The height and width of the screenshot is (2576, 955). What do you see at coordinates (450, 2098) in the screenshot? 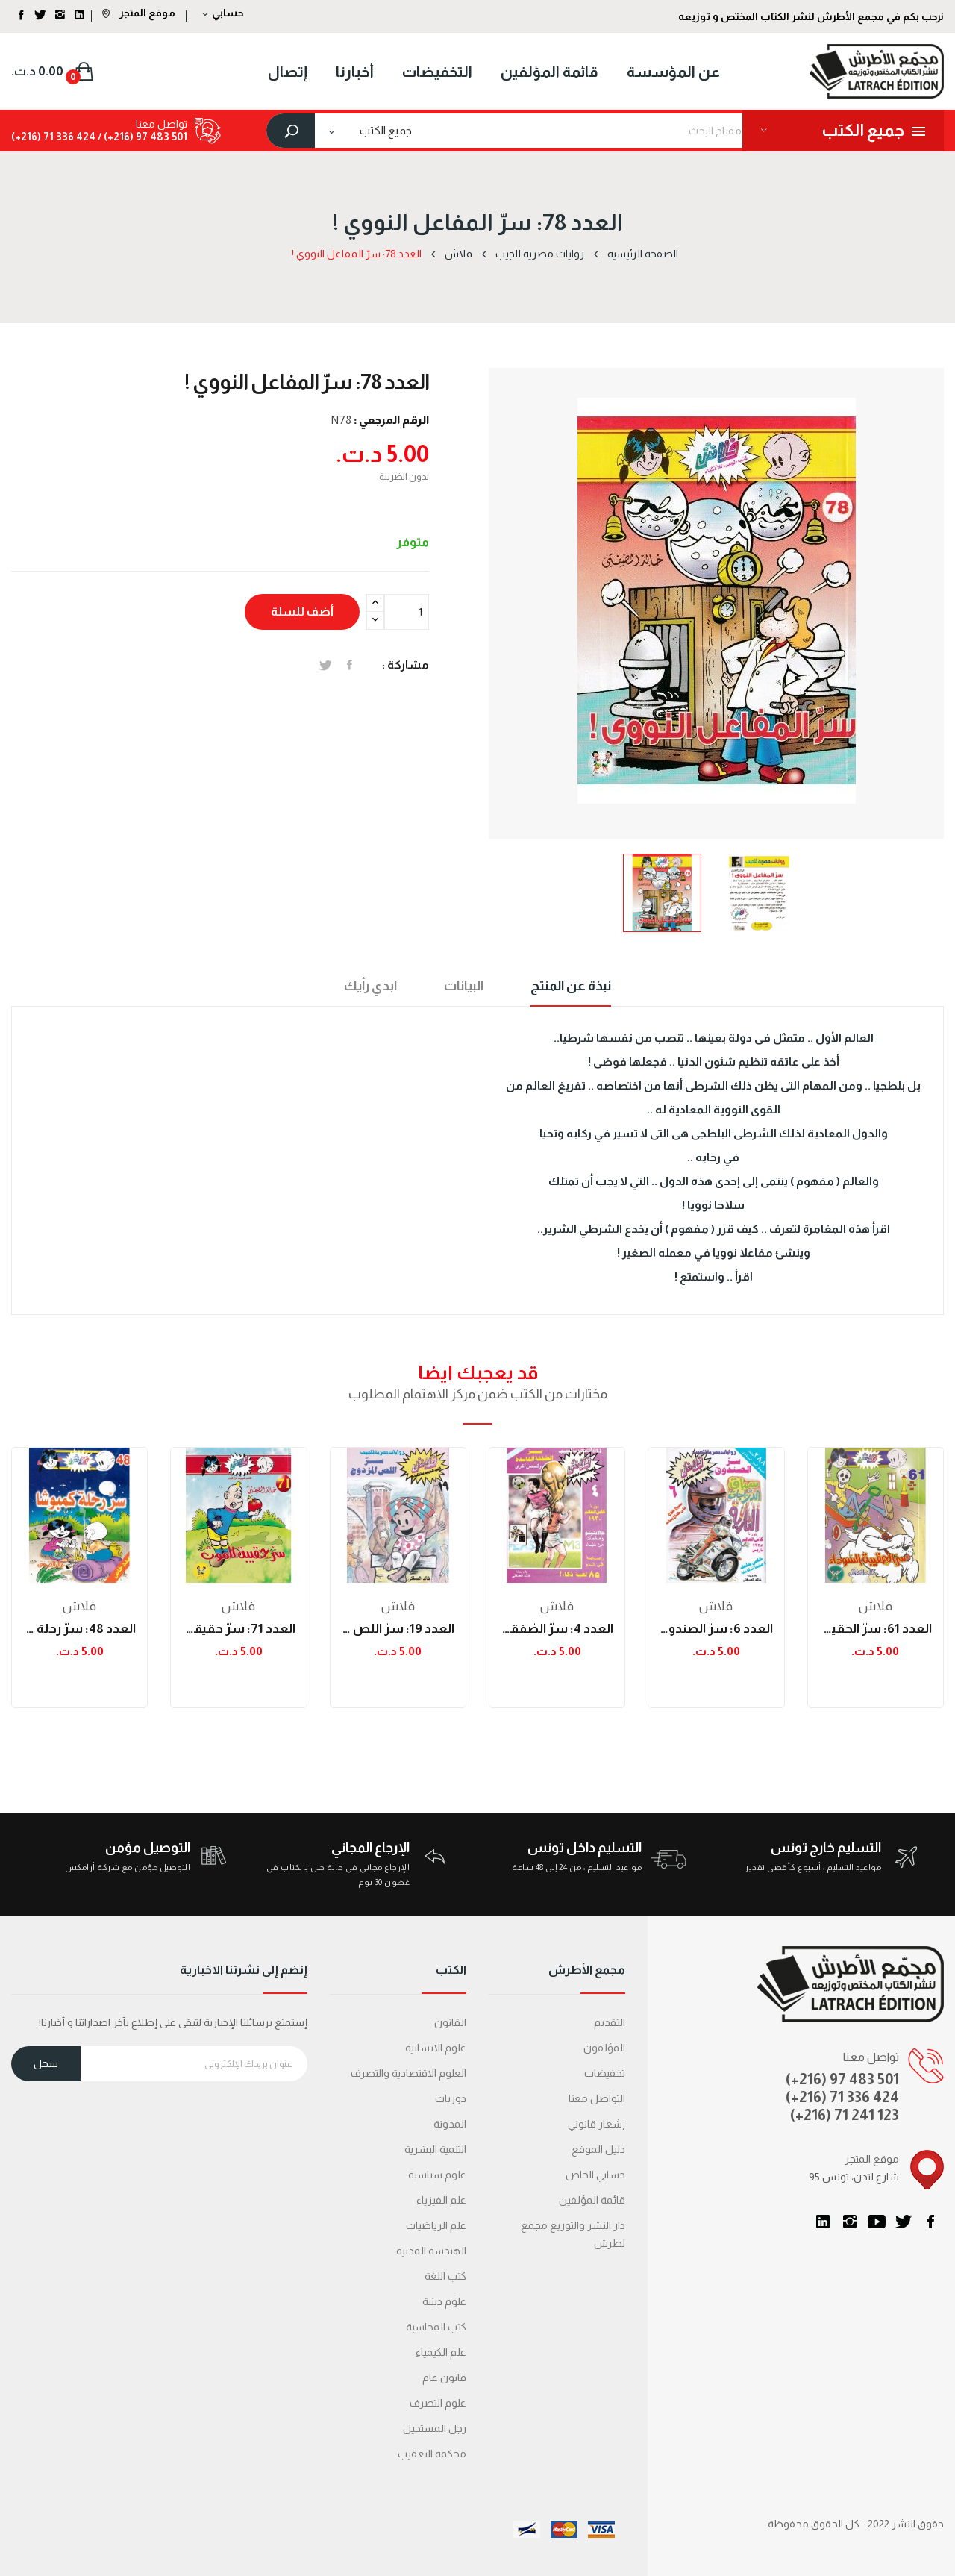
I see `دوريات` at bounding box center [450, 2098].